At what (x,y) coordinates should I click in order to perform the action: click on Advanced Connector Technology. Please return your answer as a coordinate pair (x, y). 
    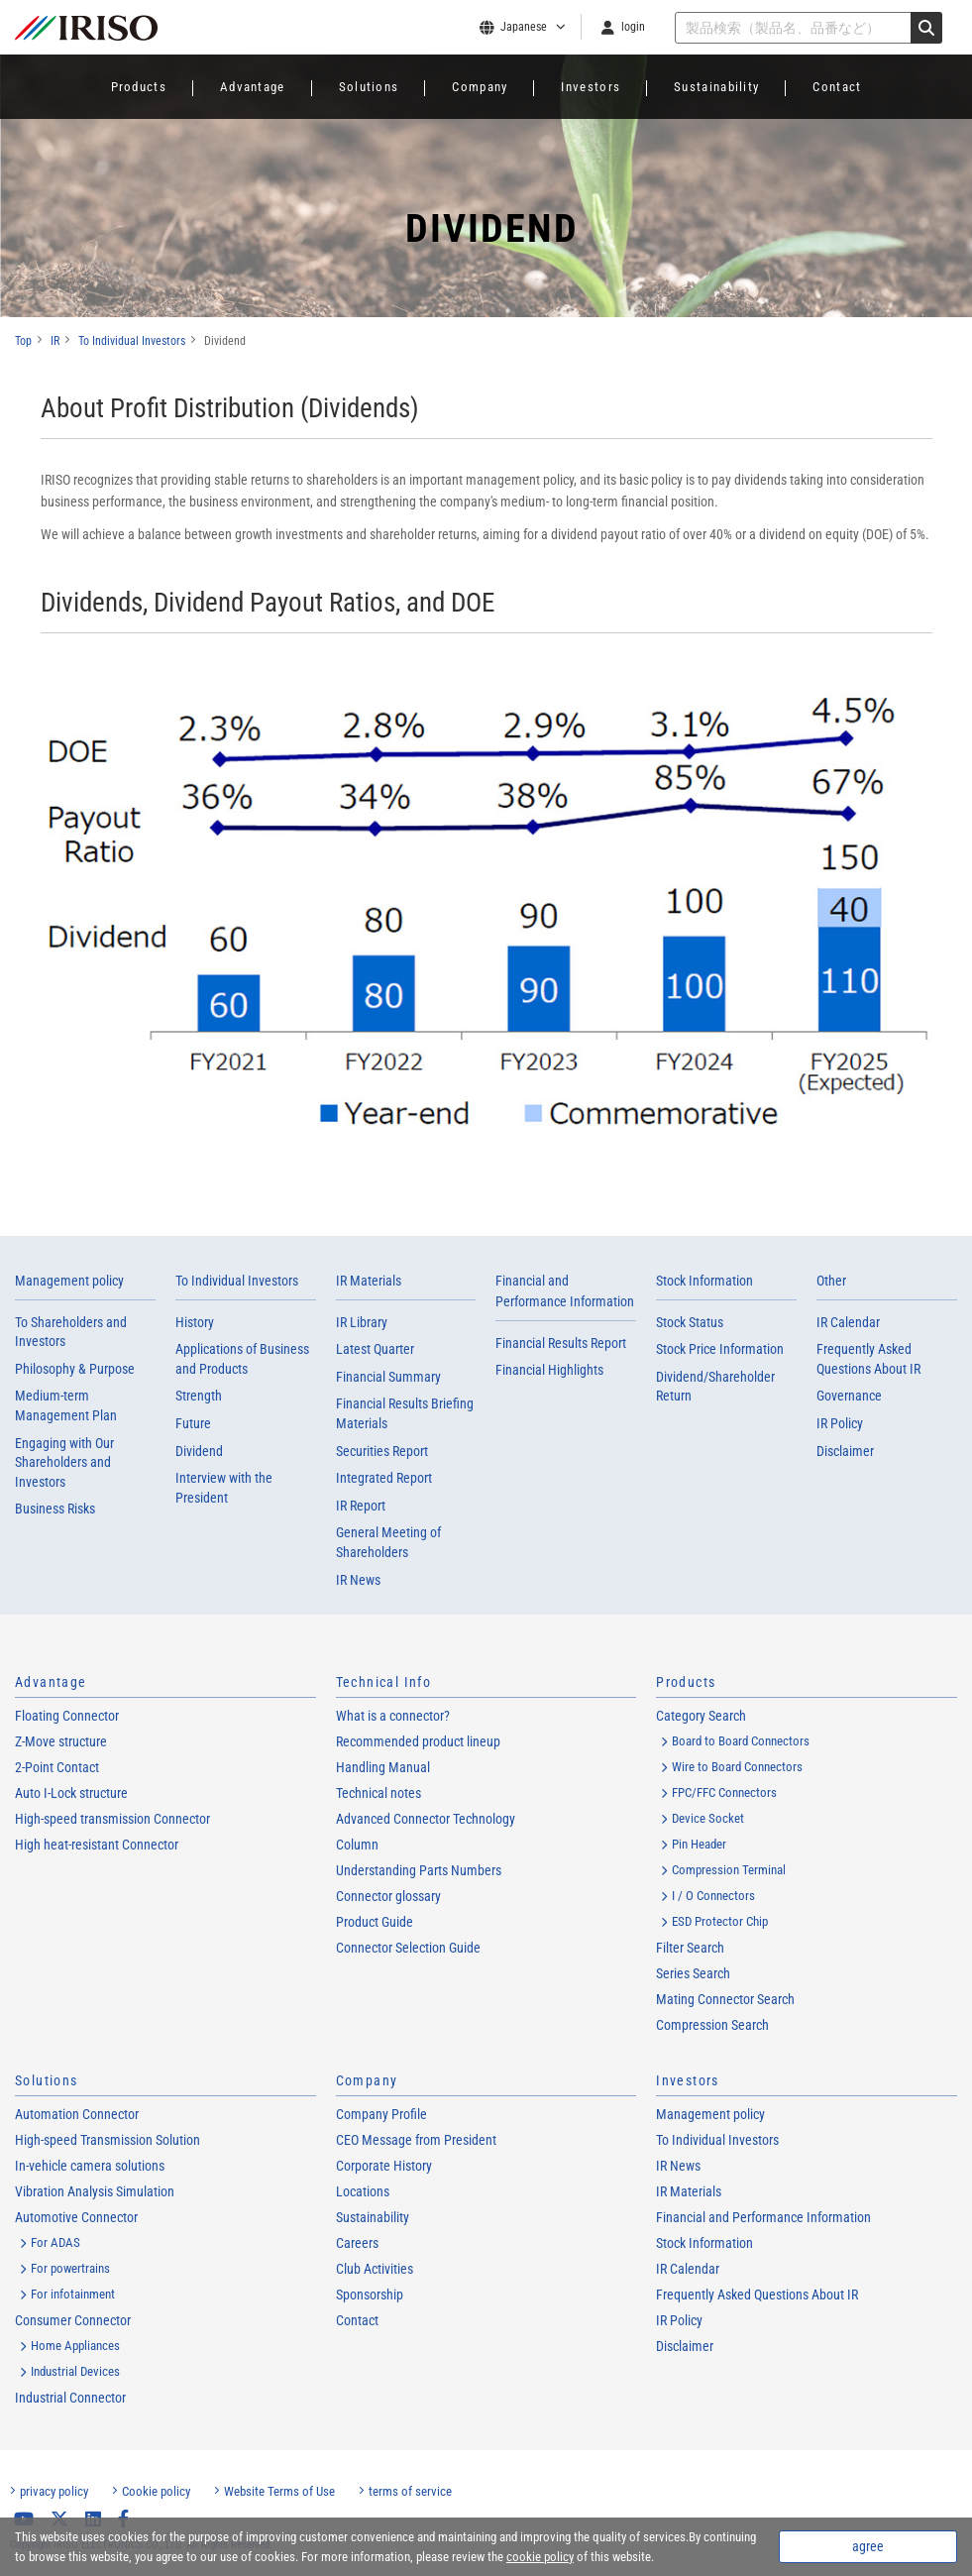
    Looking at the image, I should click on (425, 1819).